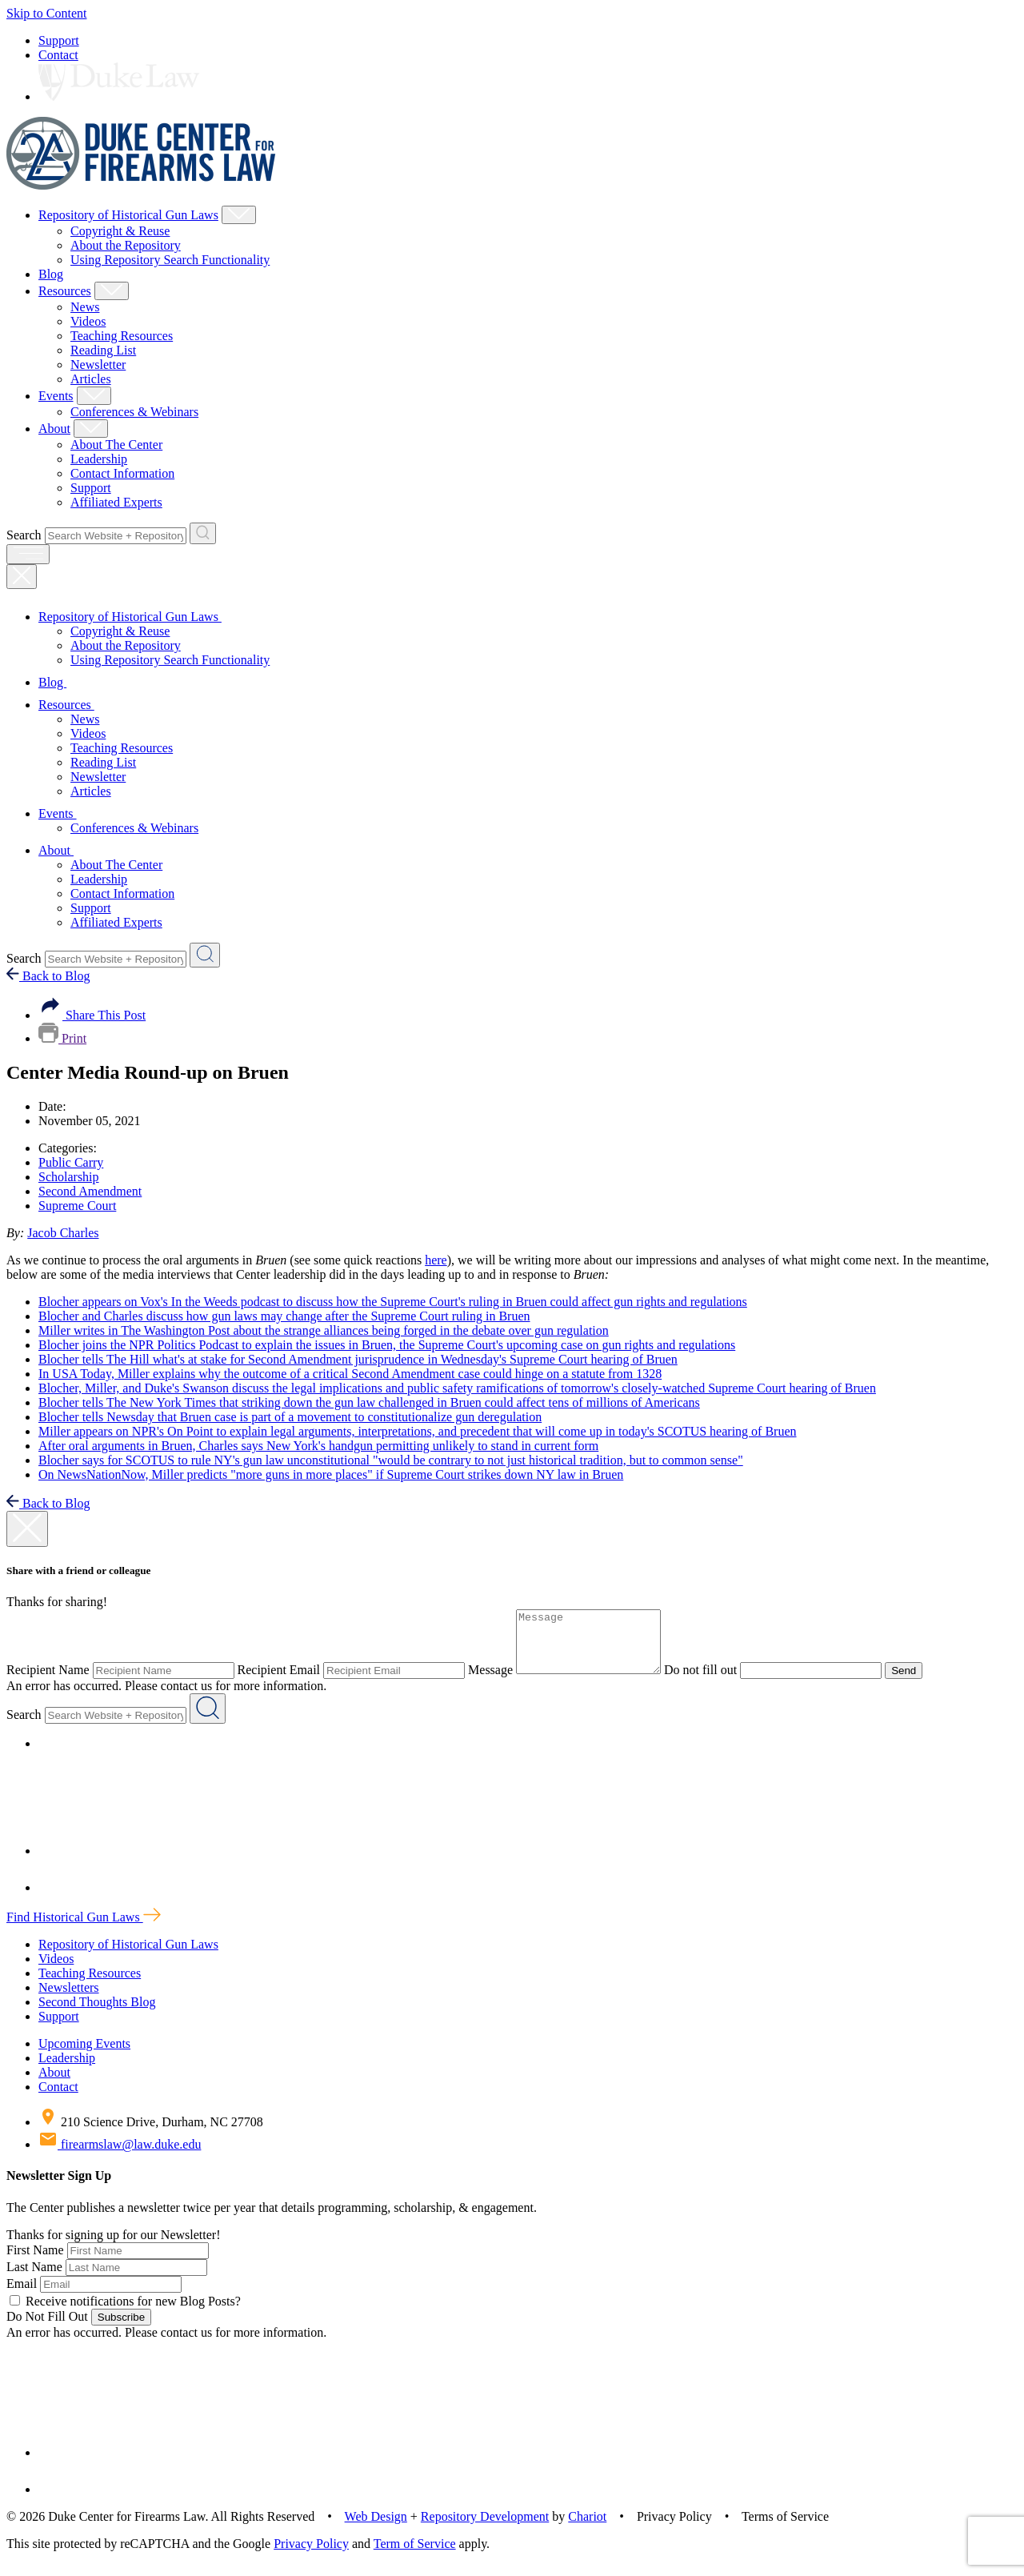 This screenshot has width=1024, height=2576. Describe the element at coordinates (119, 2156) in the screenshot. I see `firearmslaw@law.duke.edu` at that location.